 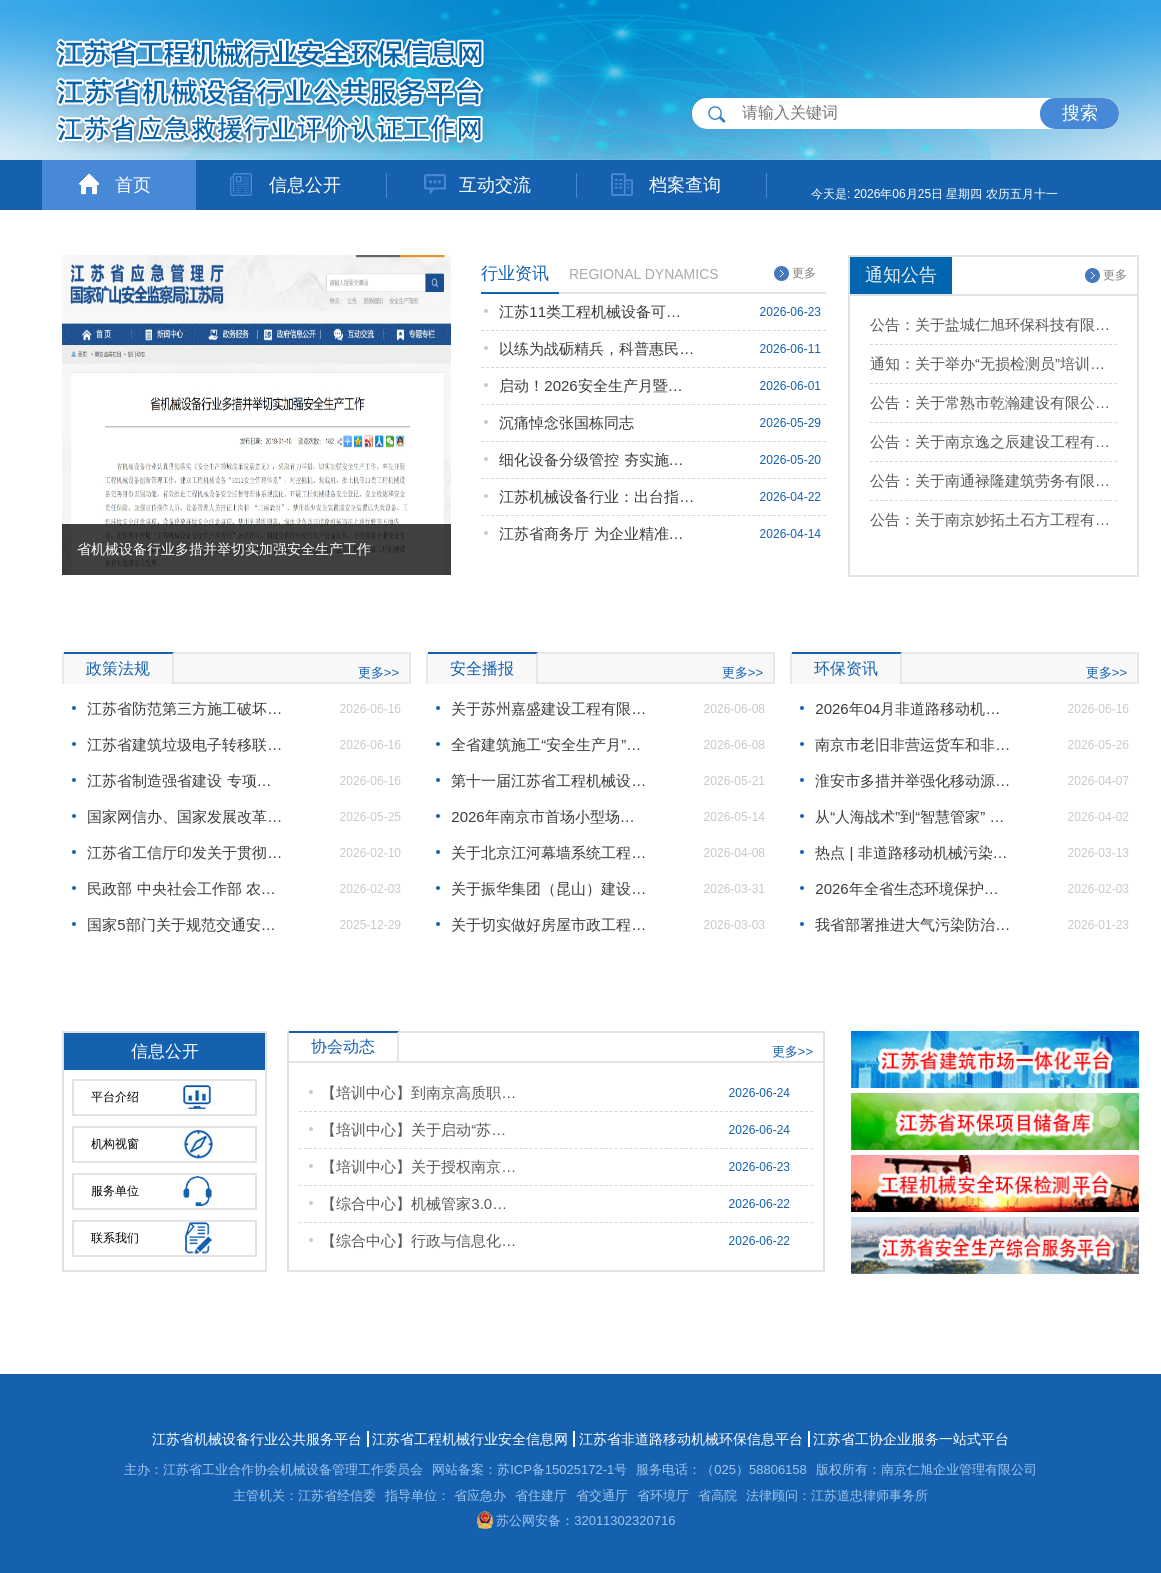 What do you see at coordinates (597, 348) in the screenshot?
I see `以练为战砺精兵，科普惠民筑防线 ！` at bounding box center [597, 348].